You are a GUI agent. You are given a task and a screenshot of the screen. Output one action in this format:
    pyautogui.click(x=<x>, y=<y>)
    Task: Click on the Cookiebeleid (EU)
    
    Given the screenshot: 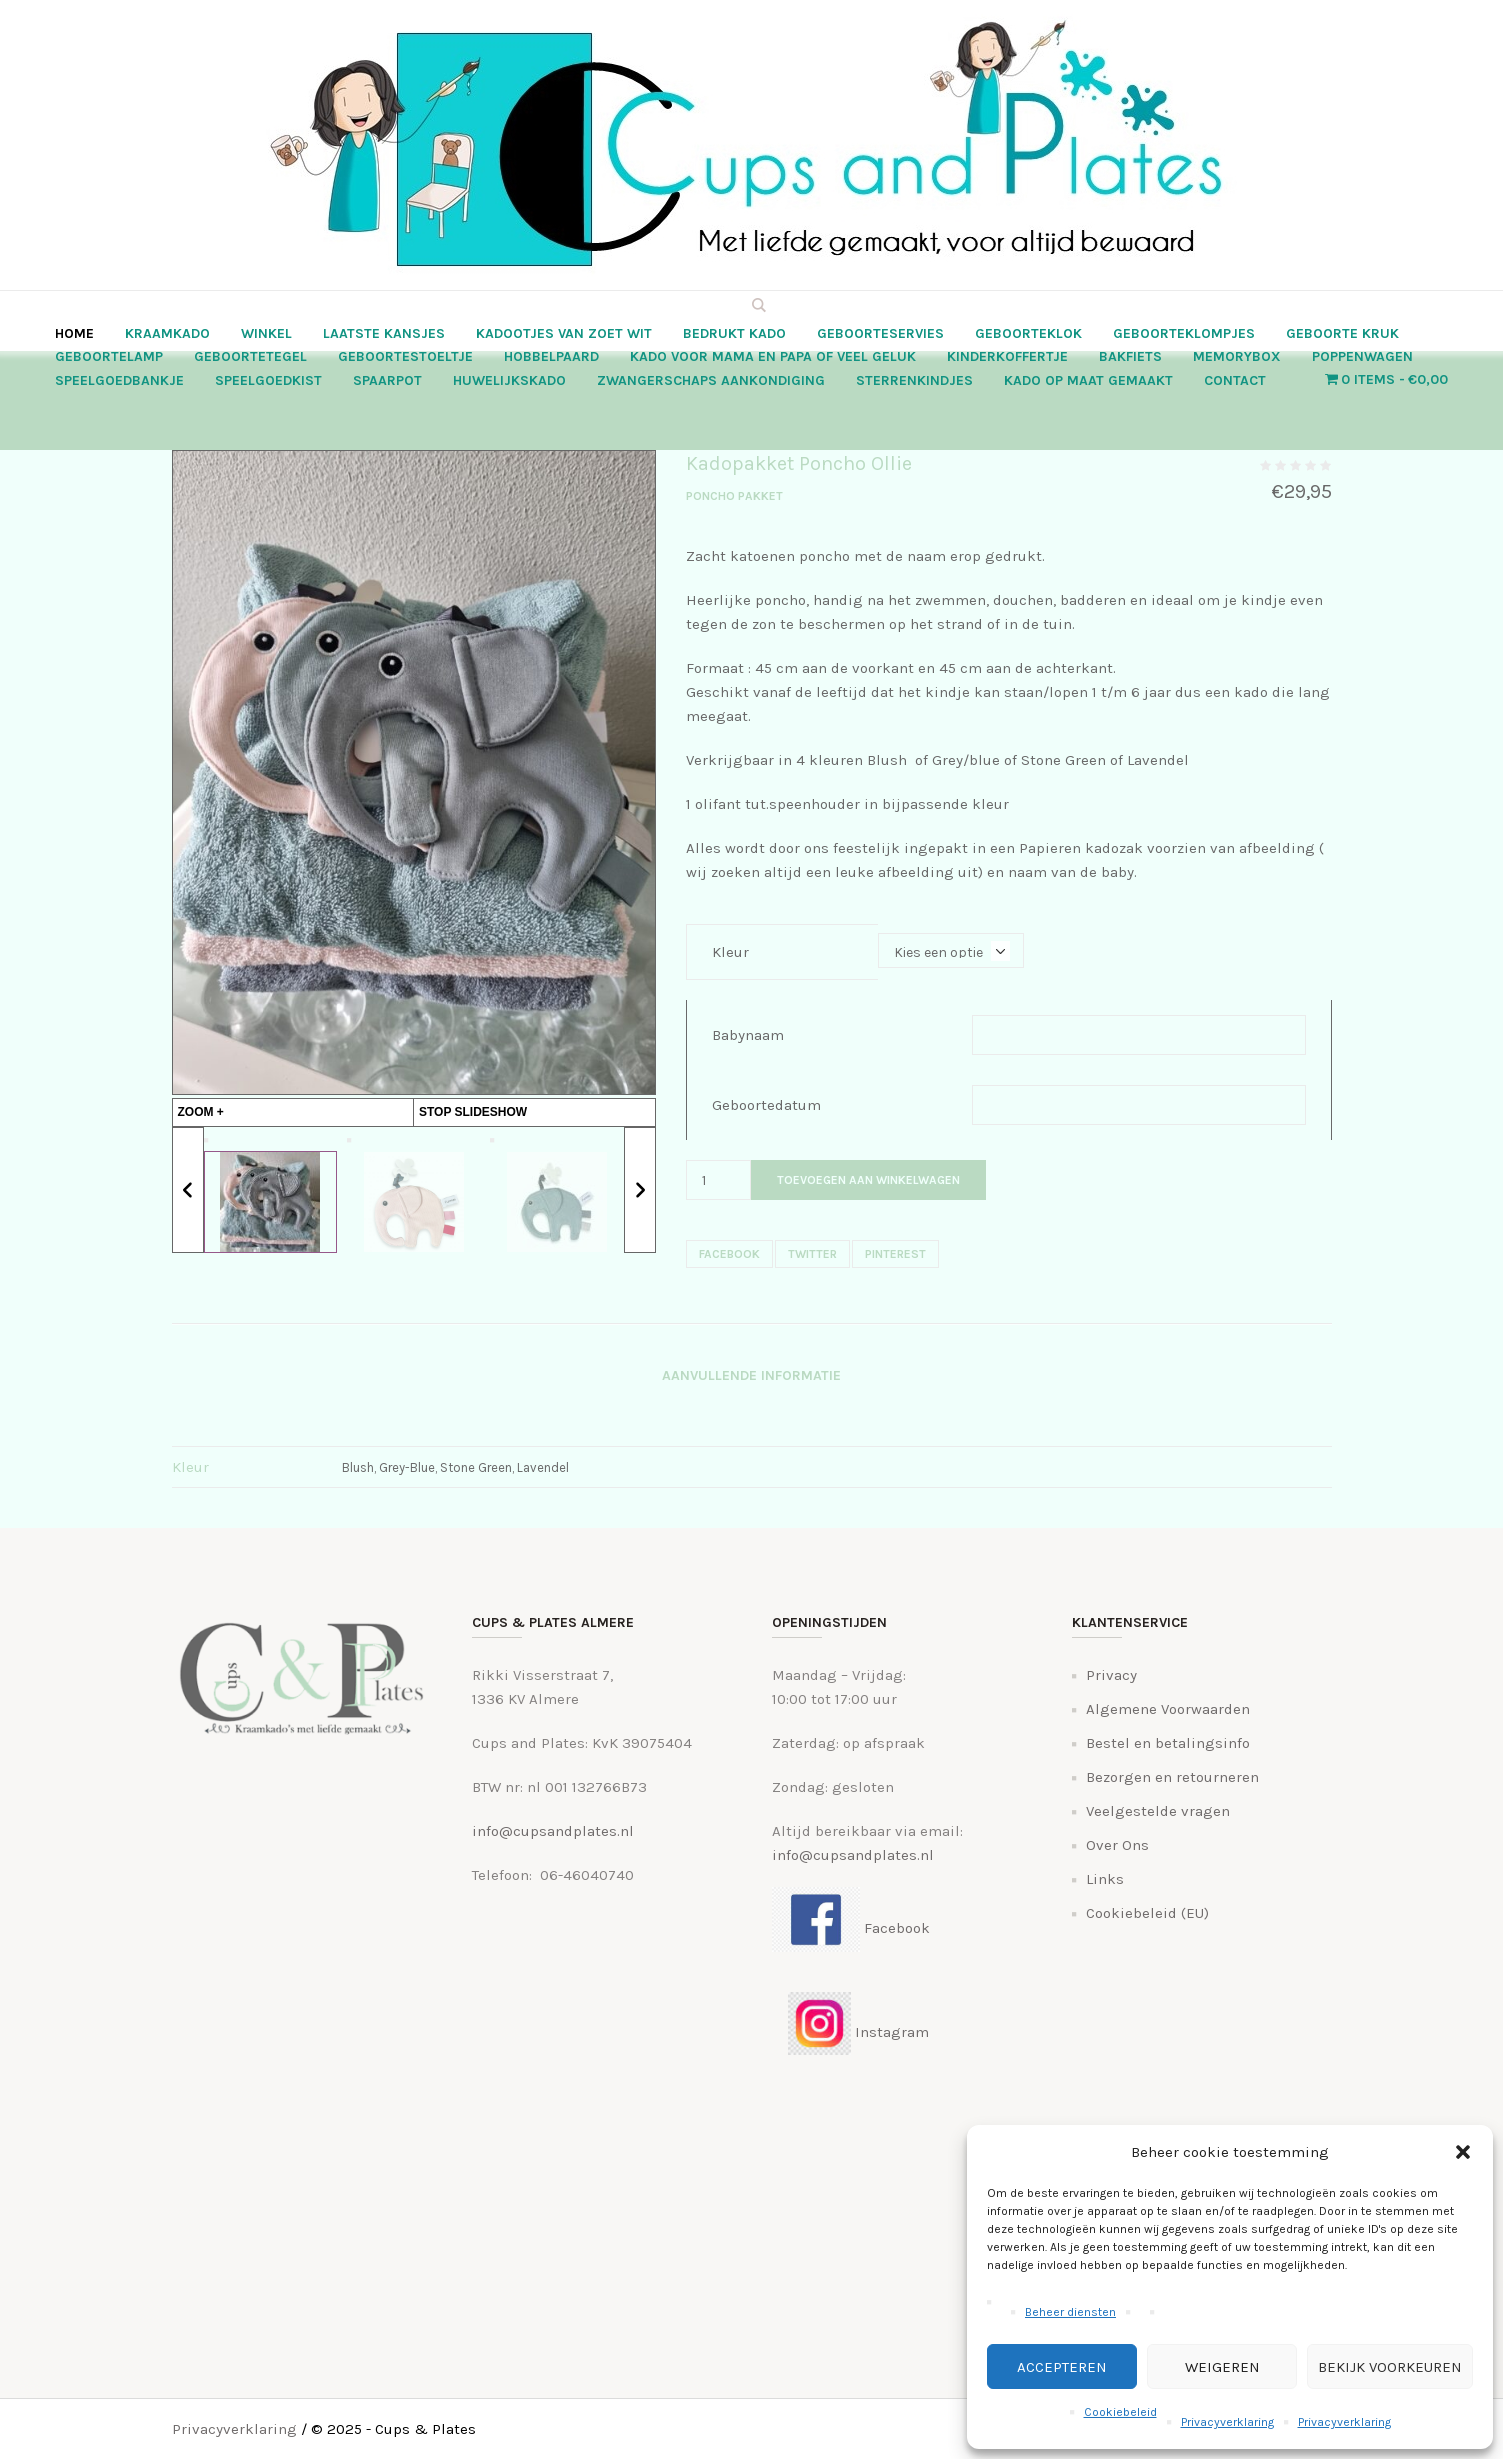 What is the action you would take?
    pyautogui.click(x=1147, y=1913)
    